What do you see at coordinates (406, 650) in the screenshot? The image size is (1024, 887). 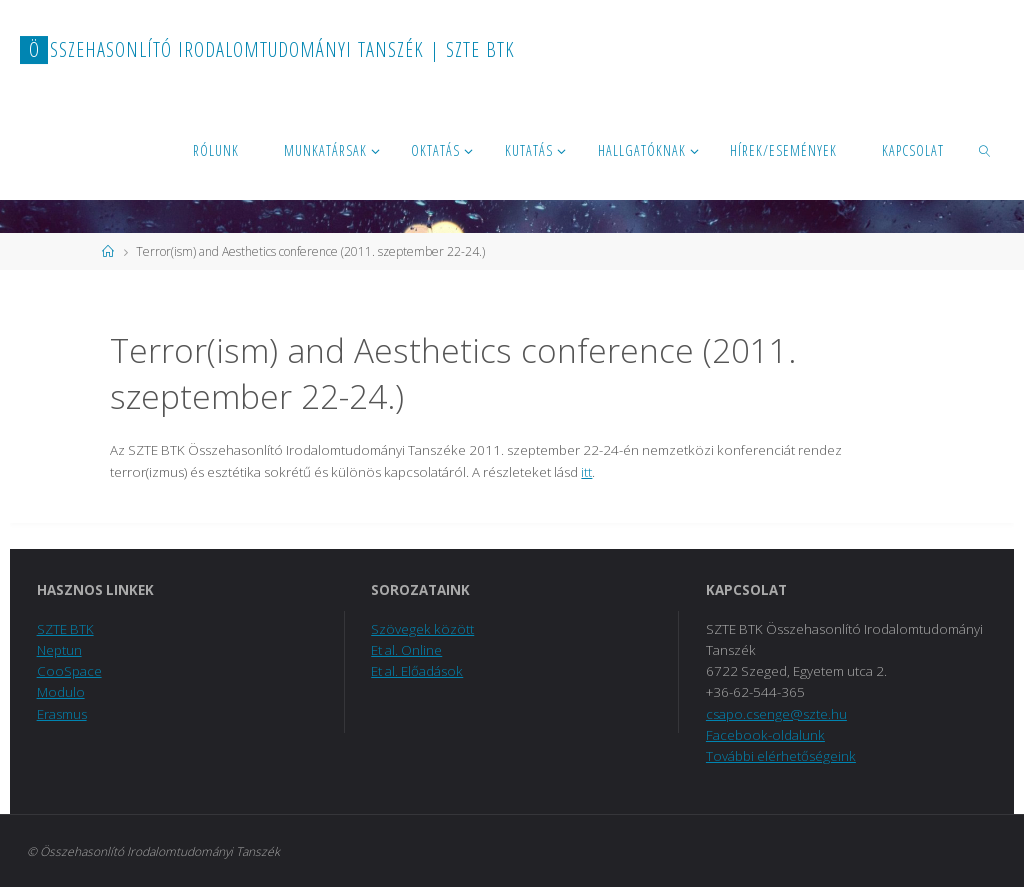 I see `Et al. Online` at bounding box center [406, 650].